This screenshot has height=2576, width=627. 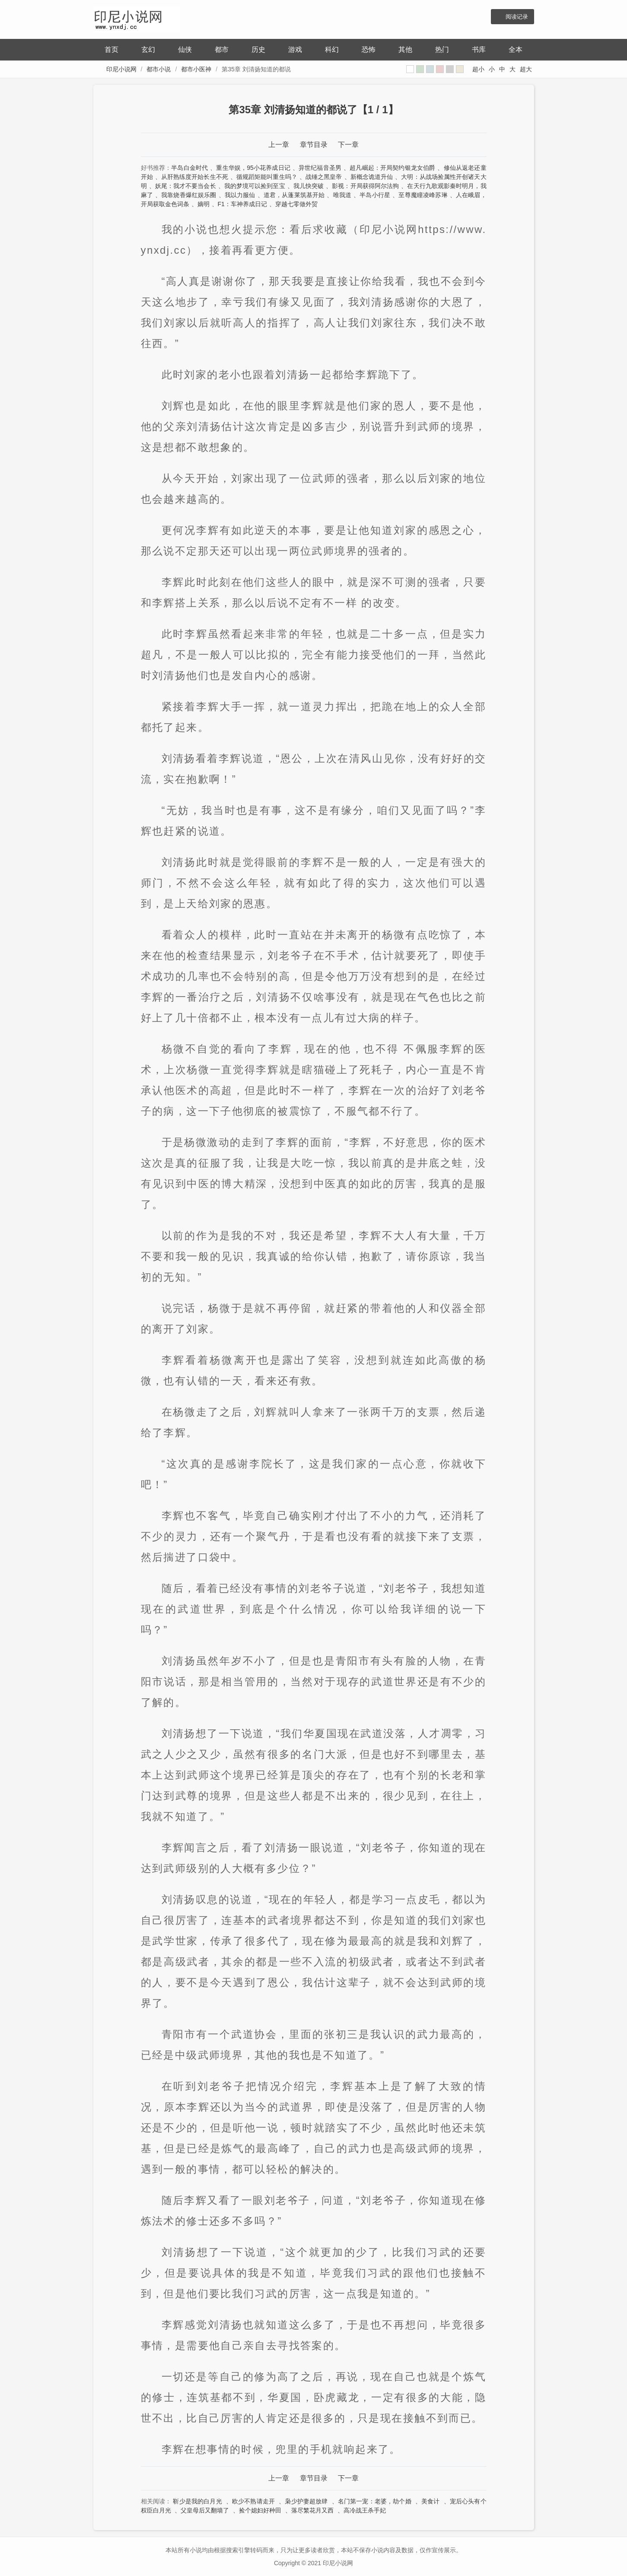 I want to click on 都市小医神, so click(x=196, y=69).